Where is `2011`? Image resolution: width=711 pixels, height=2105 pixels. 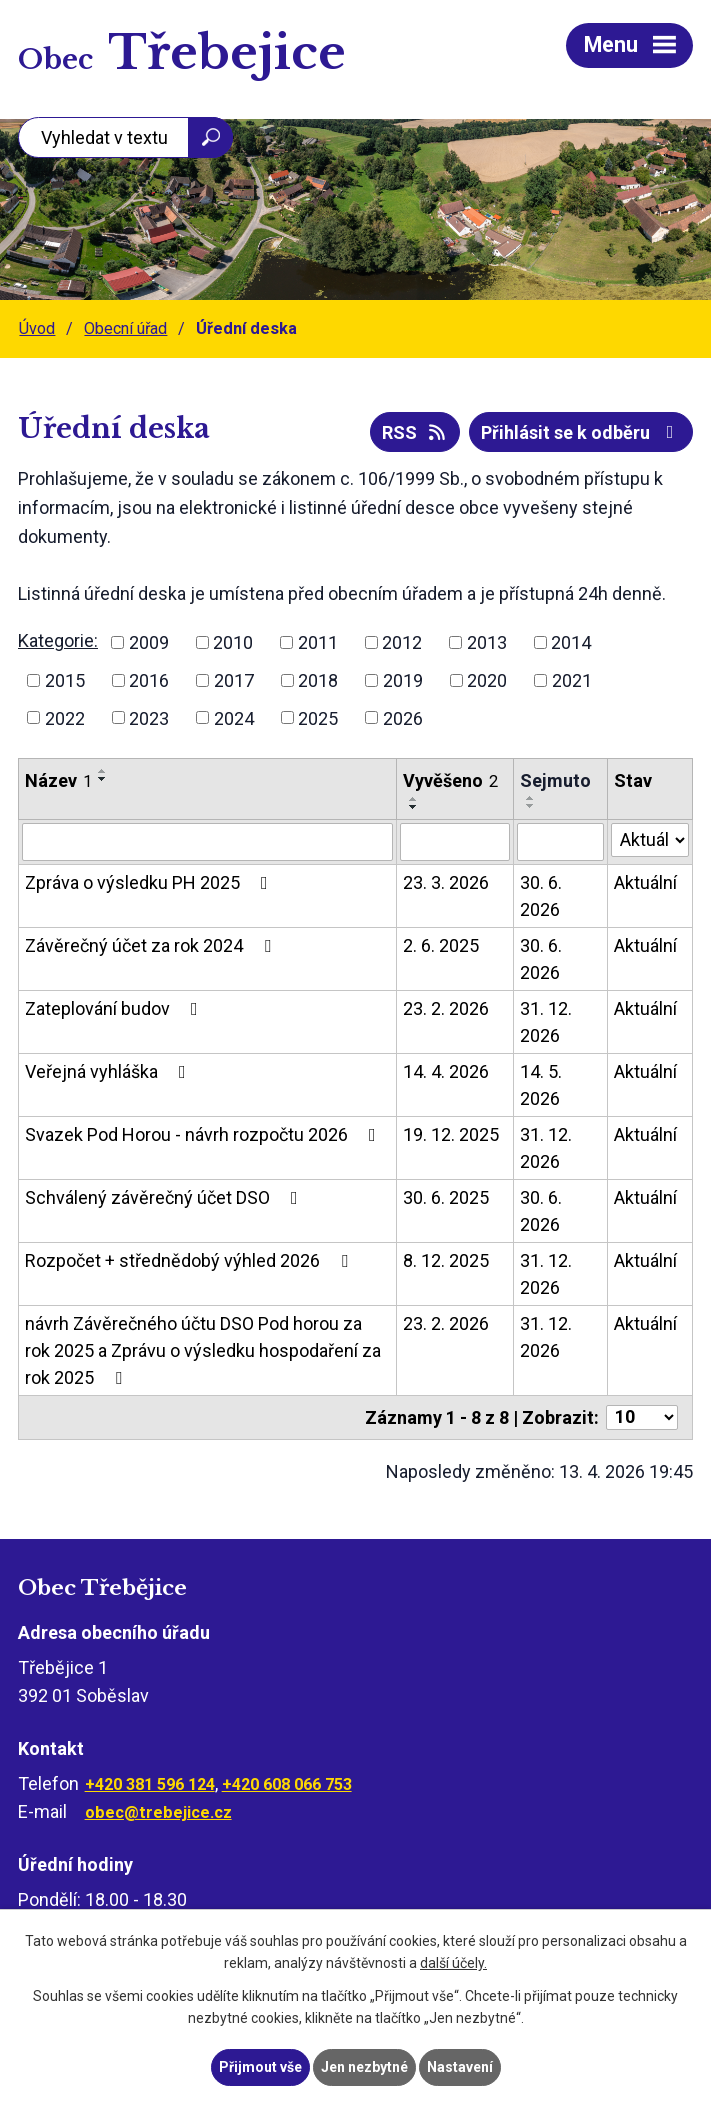 2011 is located at coordinates (318, 642).